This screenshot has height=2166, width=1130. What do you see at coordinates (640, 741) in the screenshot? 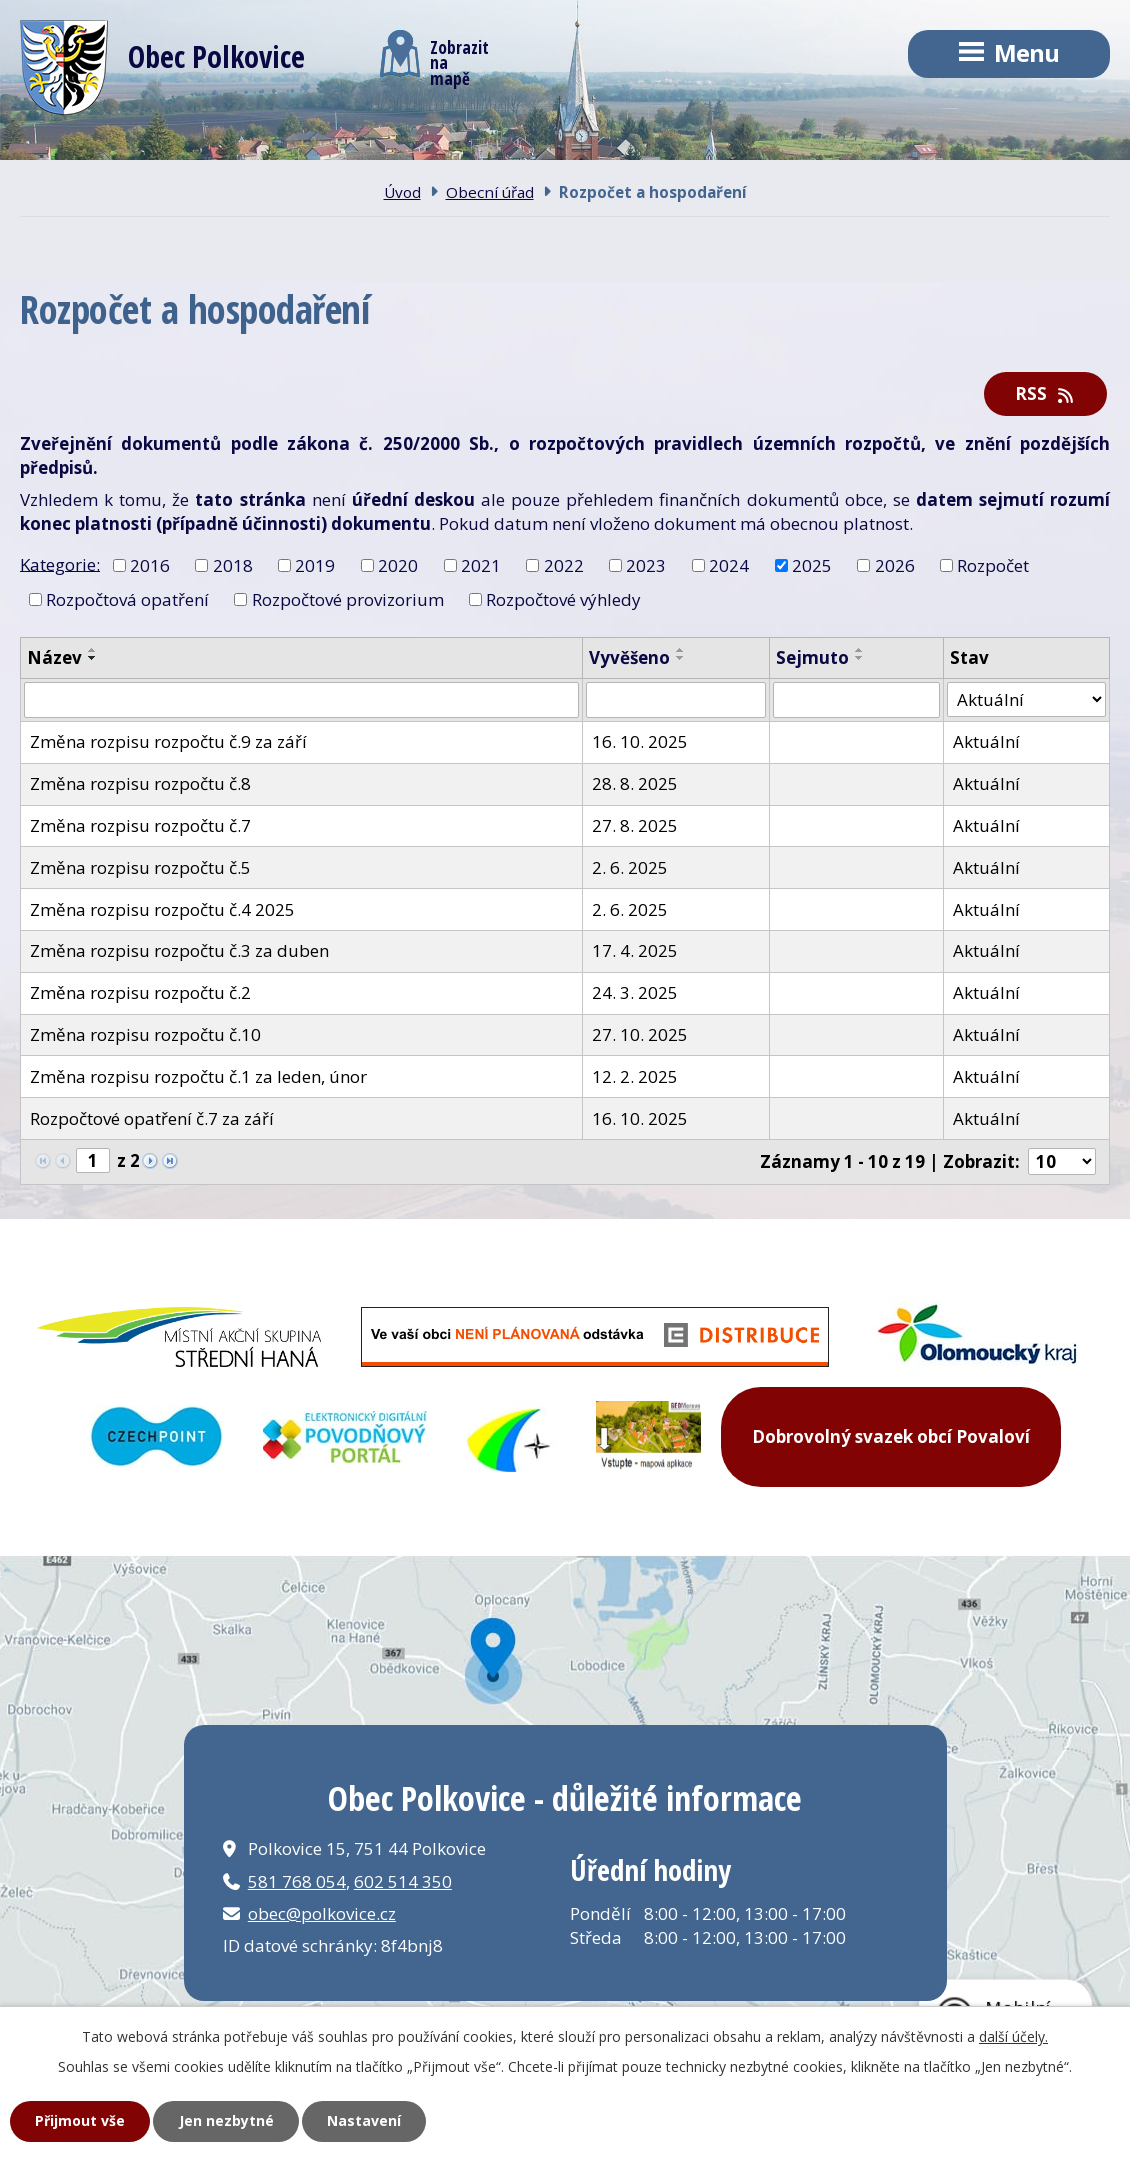
I see `16. 10. 2025` at bounding box center [640, 741].